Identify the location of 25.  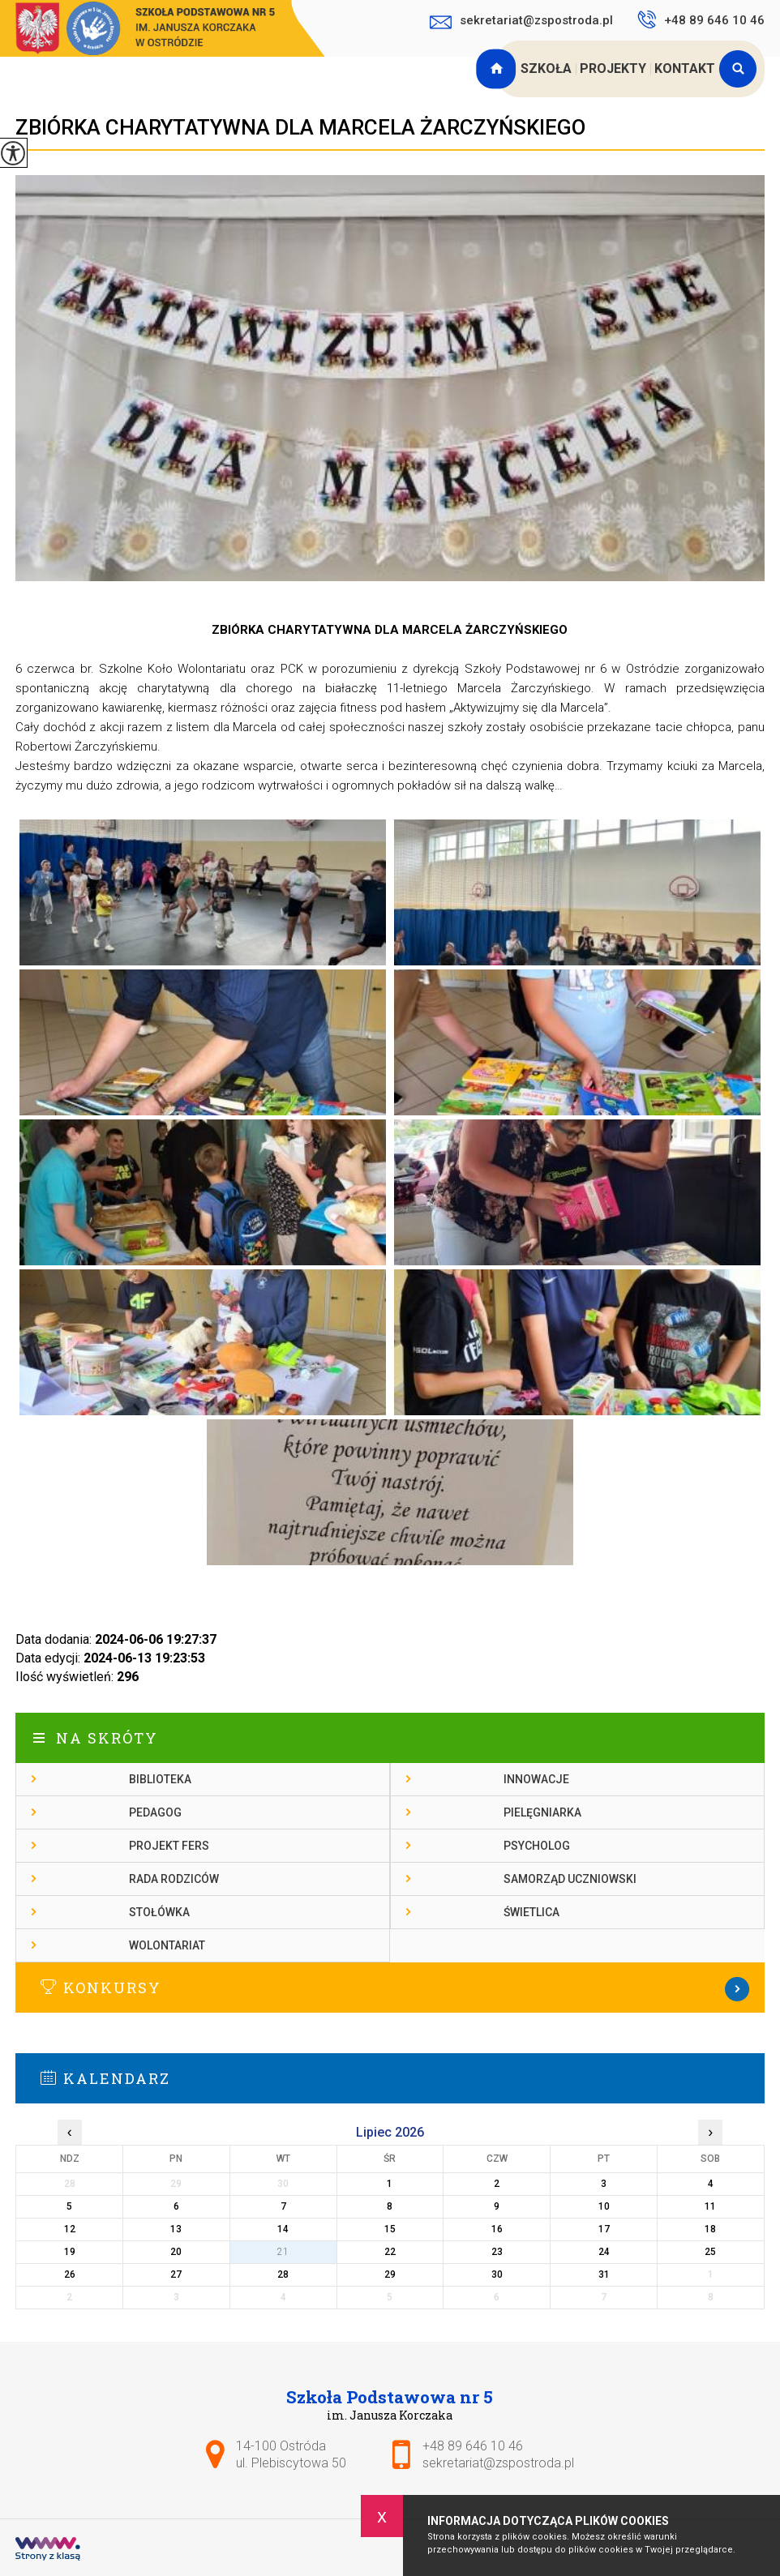
(710, 2251).